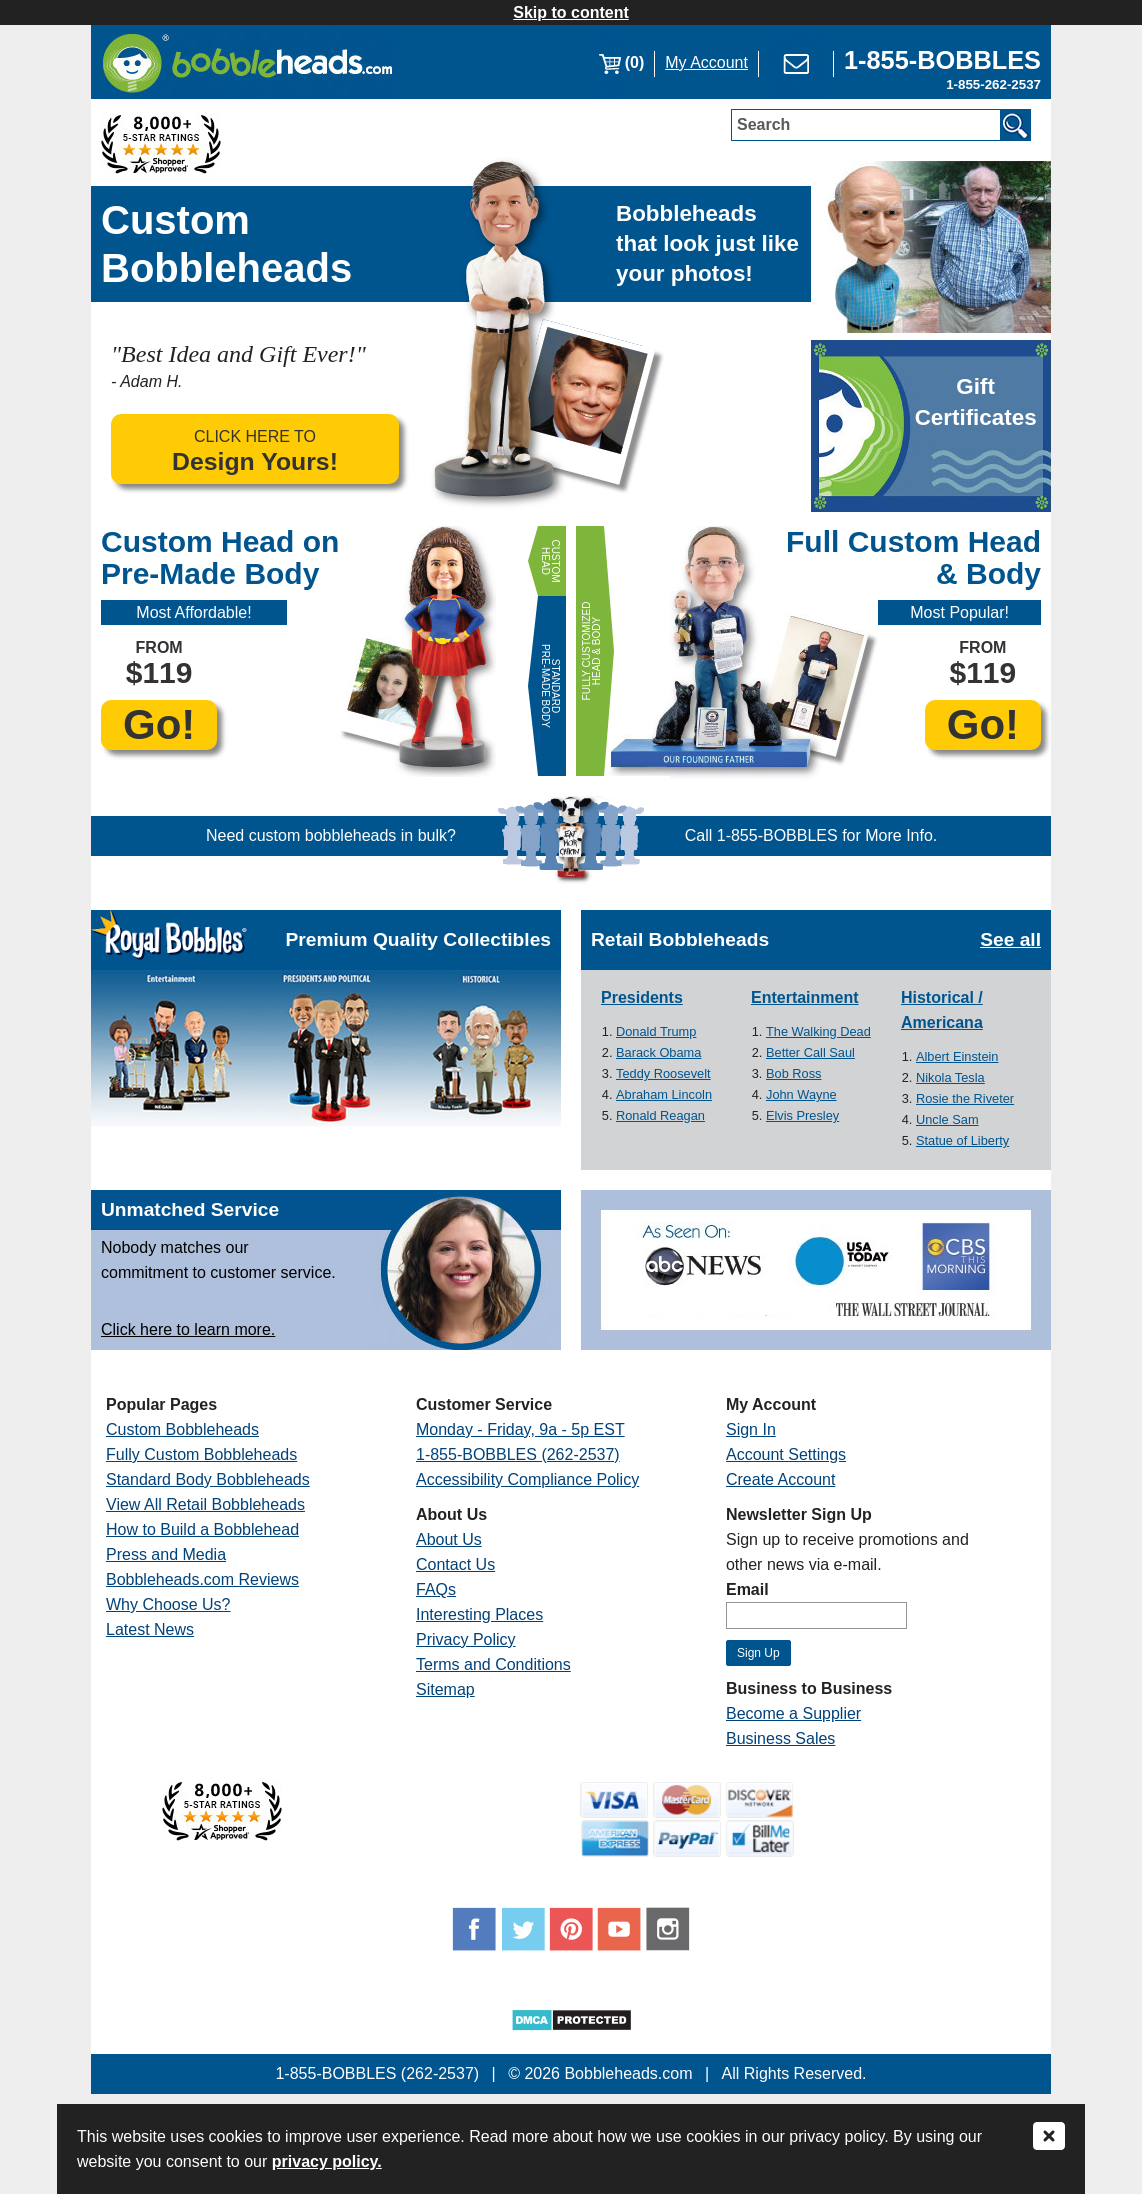  I want to click on Abraham Lincoln, so click(664, 1094).